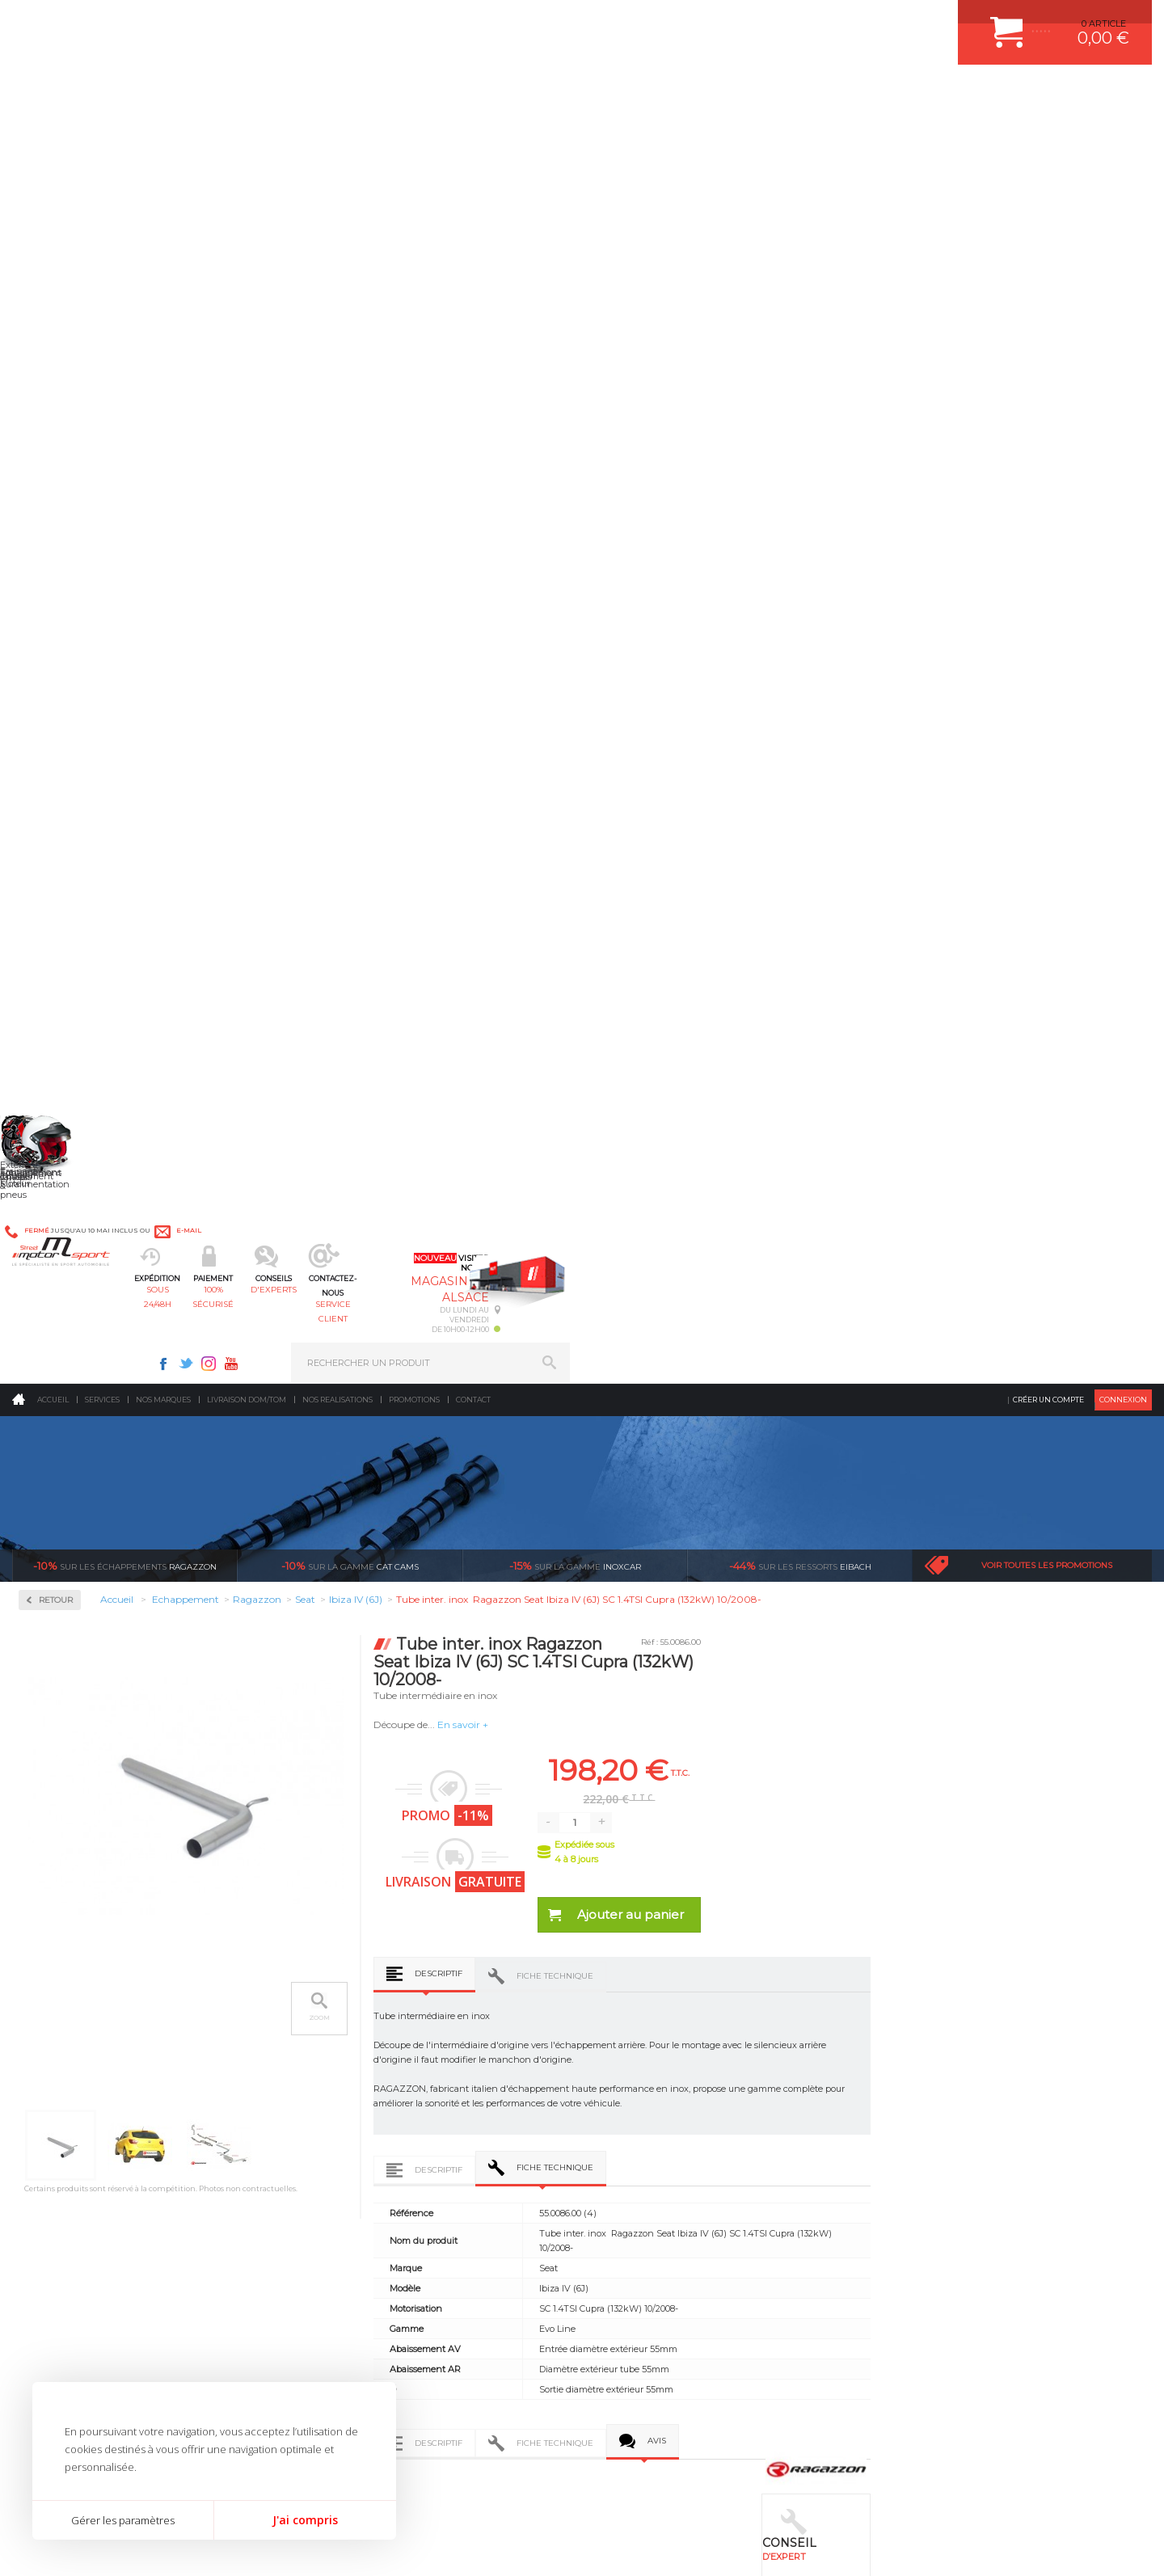 The image size is (1164, 2576). What do you see at coordinates (70, 727) in the screenshot?
I see `Aston Martin` at bounding box center [70, 727].